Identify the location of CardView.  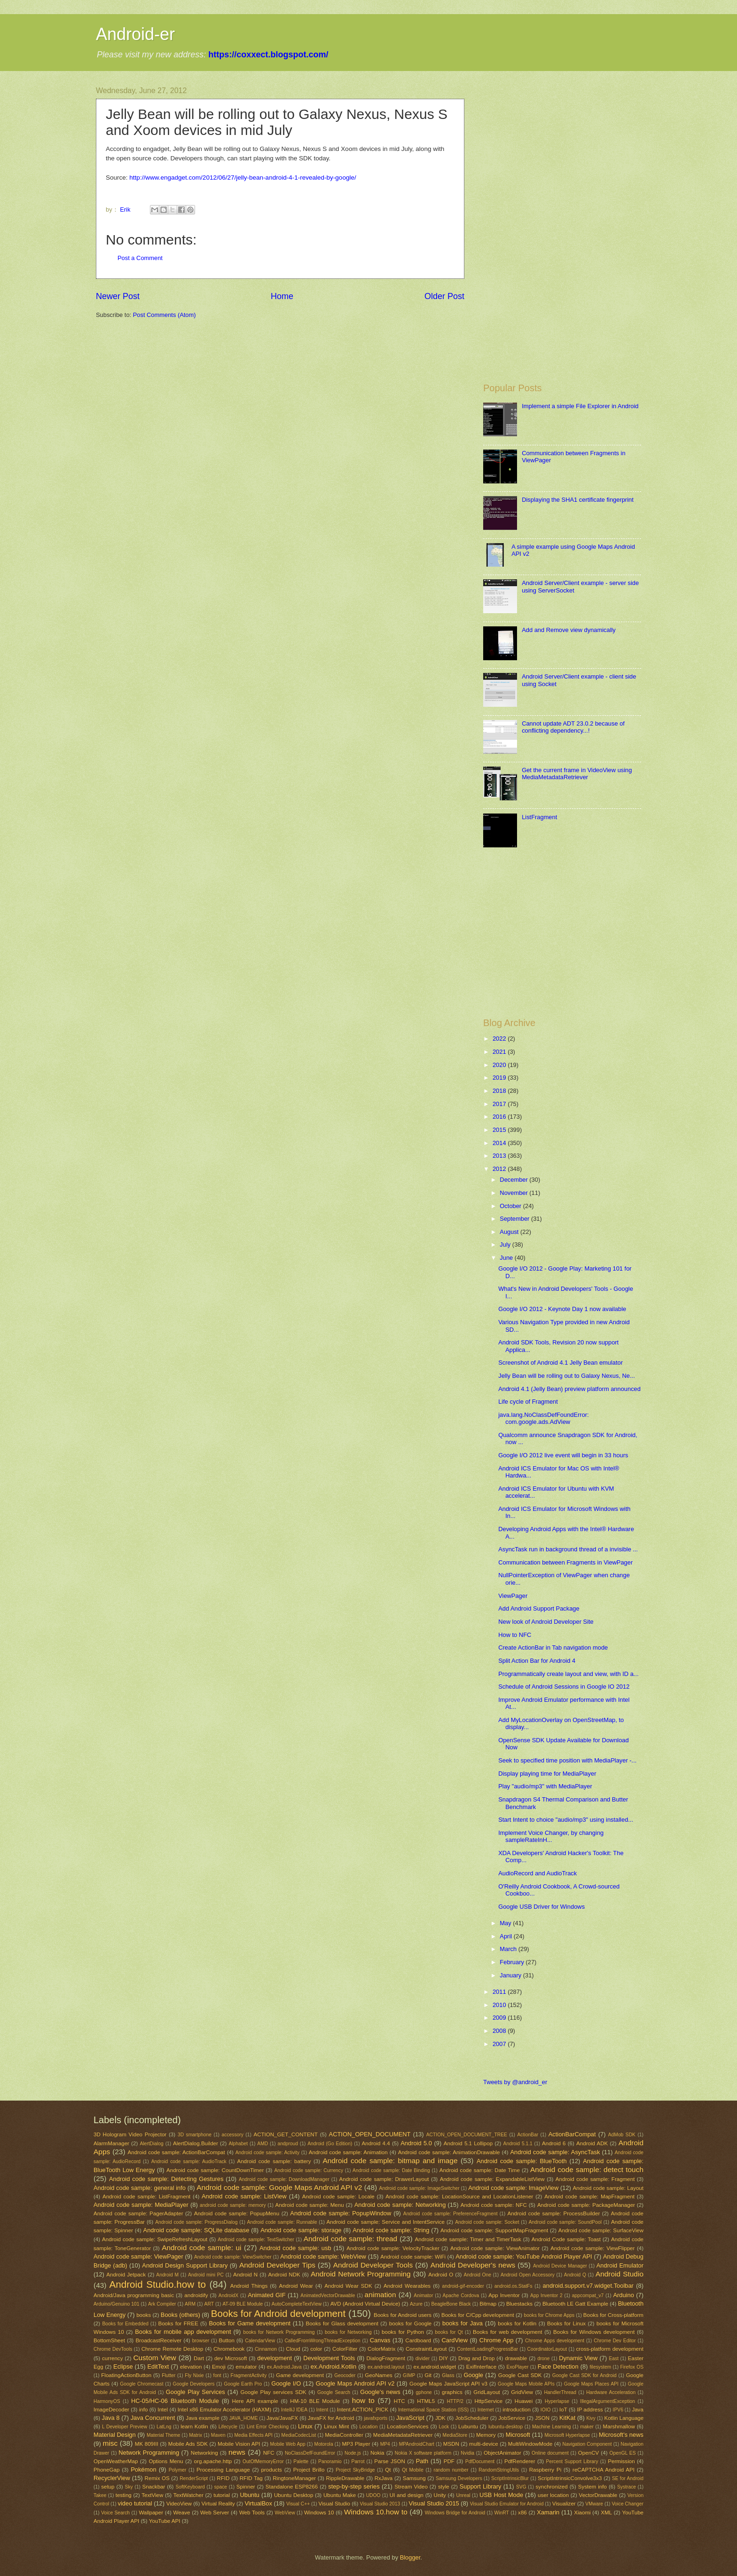
(455, 2340).